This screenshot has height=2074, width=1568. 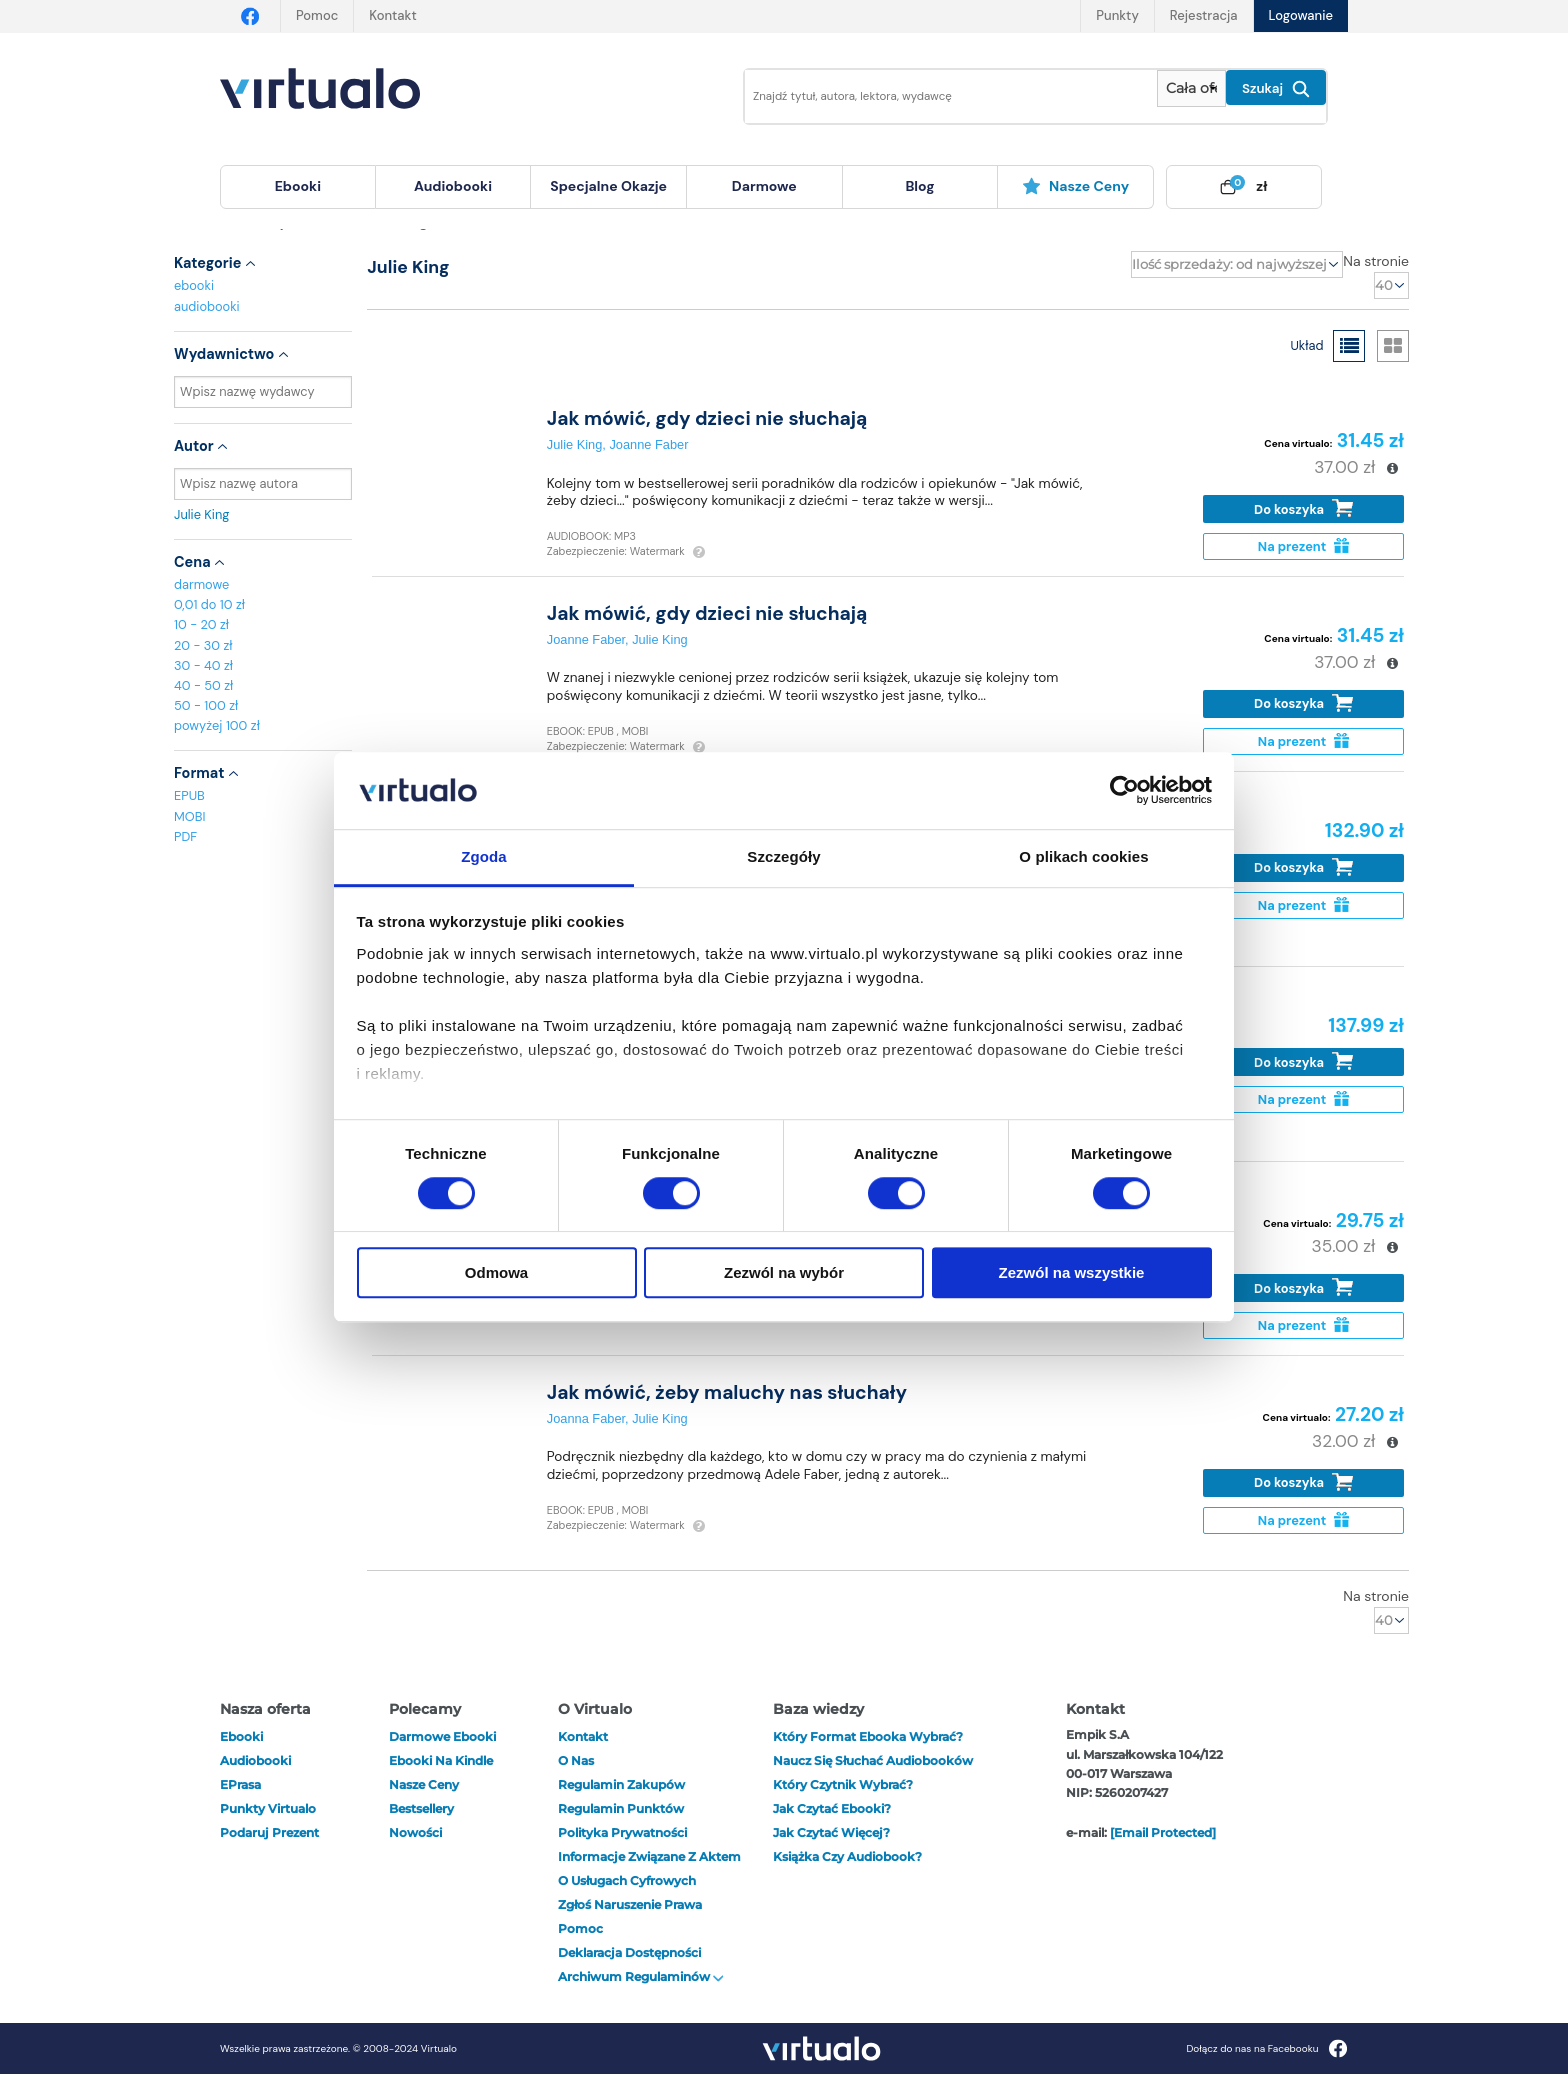 I want to click on Zgłoś naruszenie prawa, so click(x=630, y=1904).